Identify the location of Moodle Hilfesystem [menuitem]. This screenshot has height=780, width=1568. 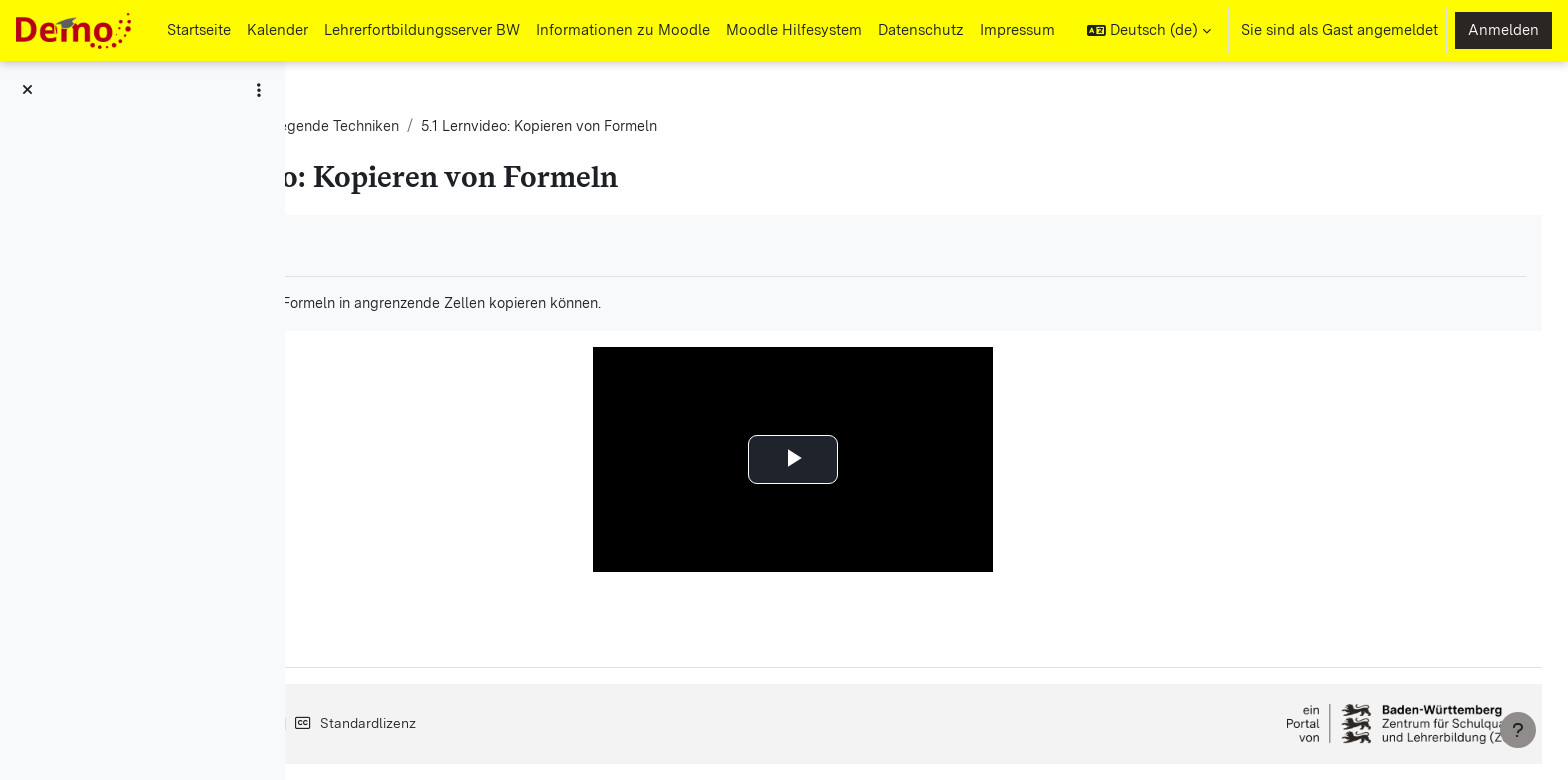
(794, 30).